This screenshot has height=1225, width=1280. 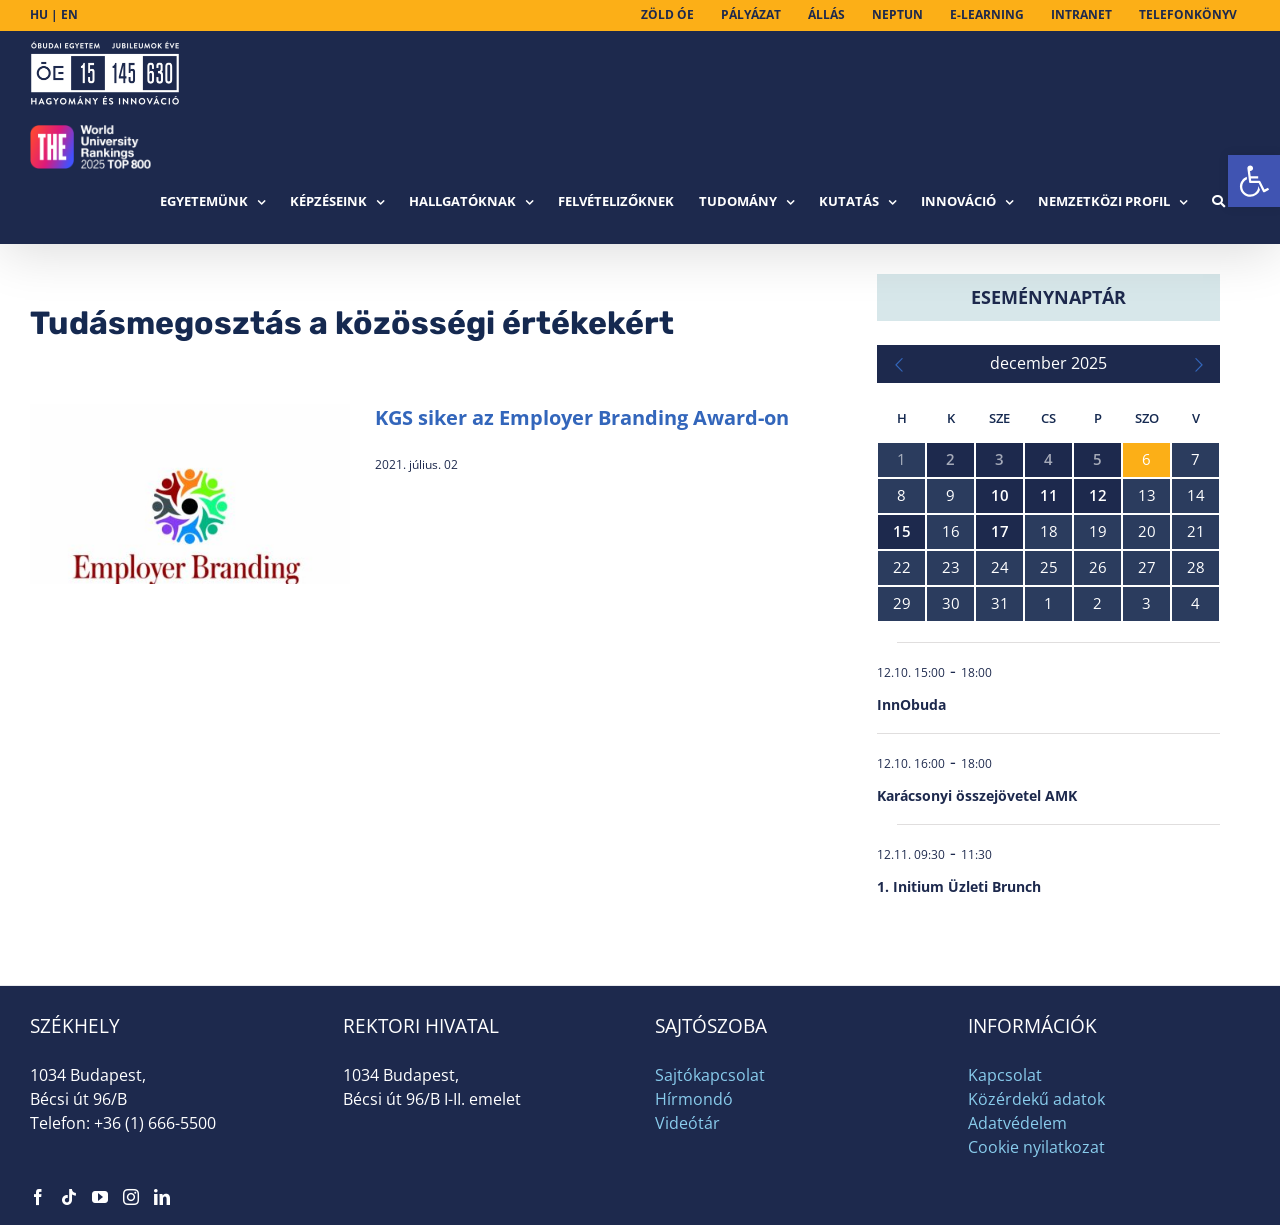 I want to click on InnObuda [link], so click(x=911, y=704).